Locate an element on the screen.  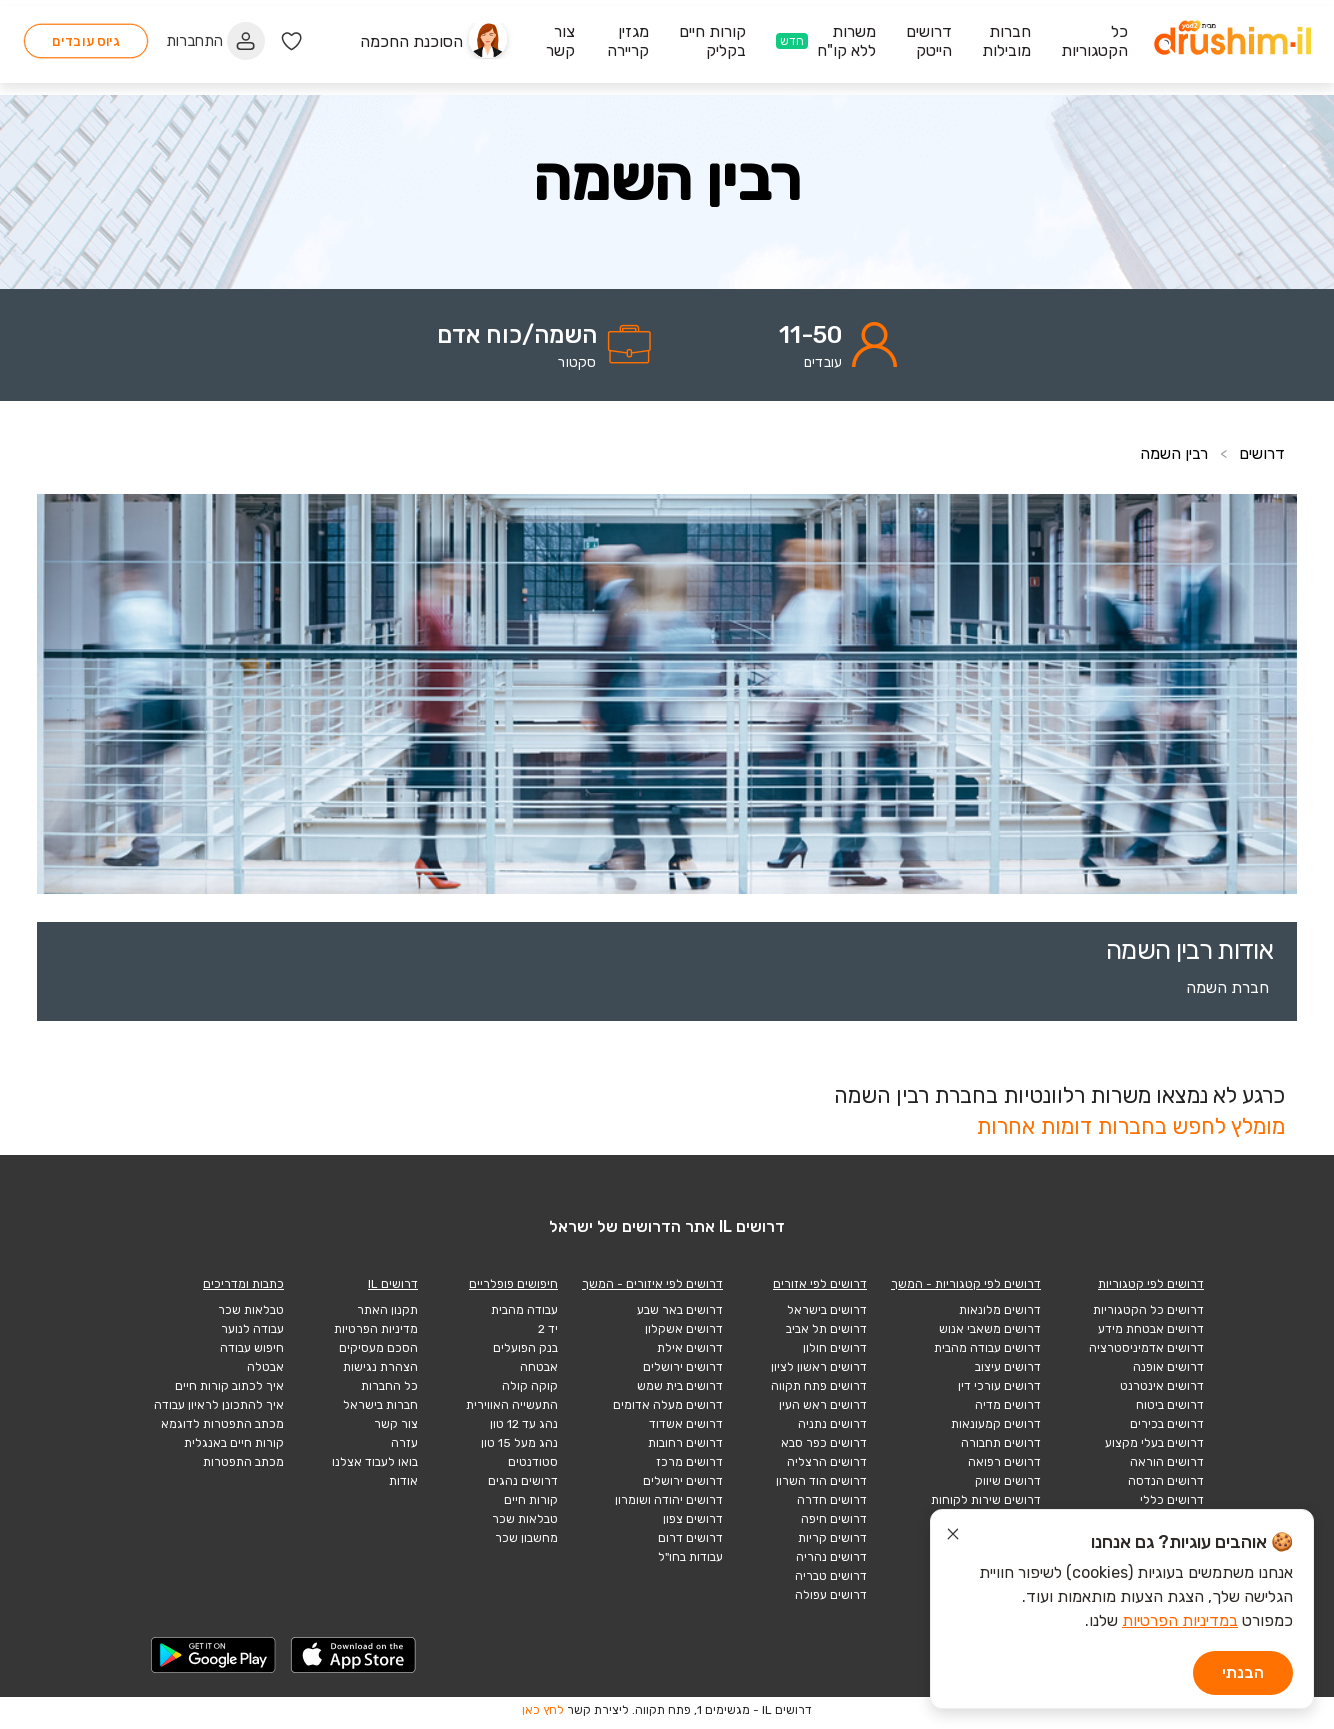
קורות חיים is located at coordinates (531, 1500).